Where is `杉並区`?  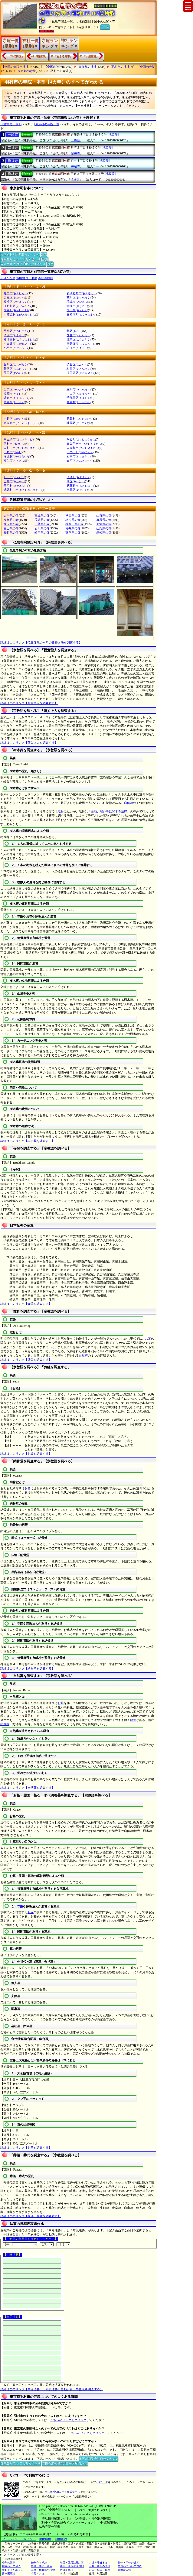 杉並区 is located at coordinates (78, 368).